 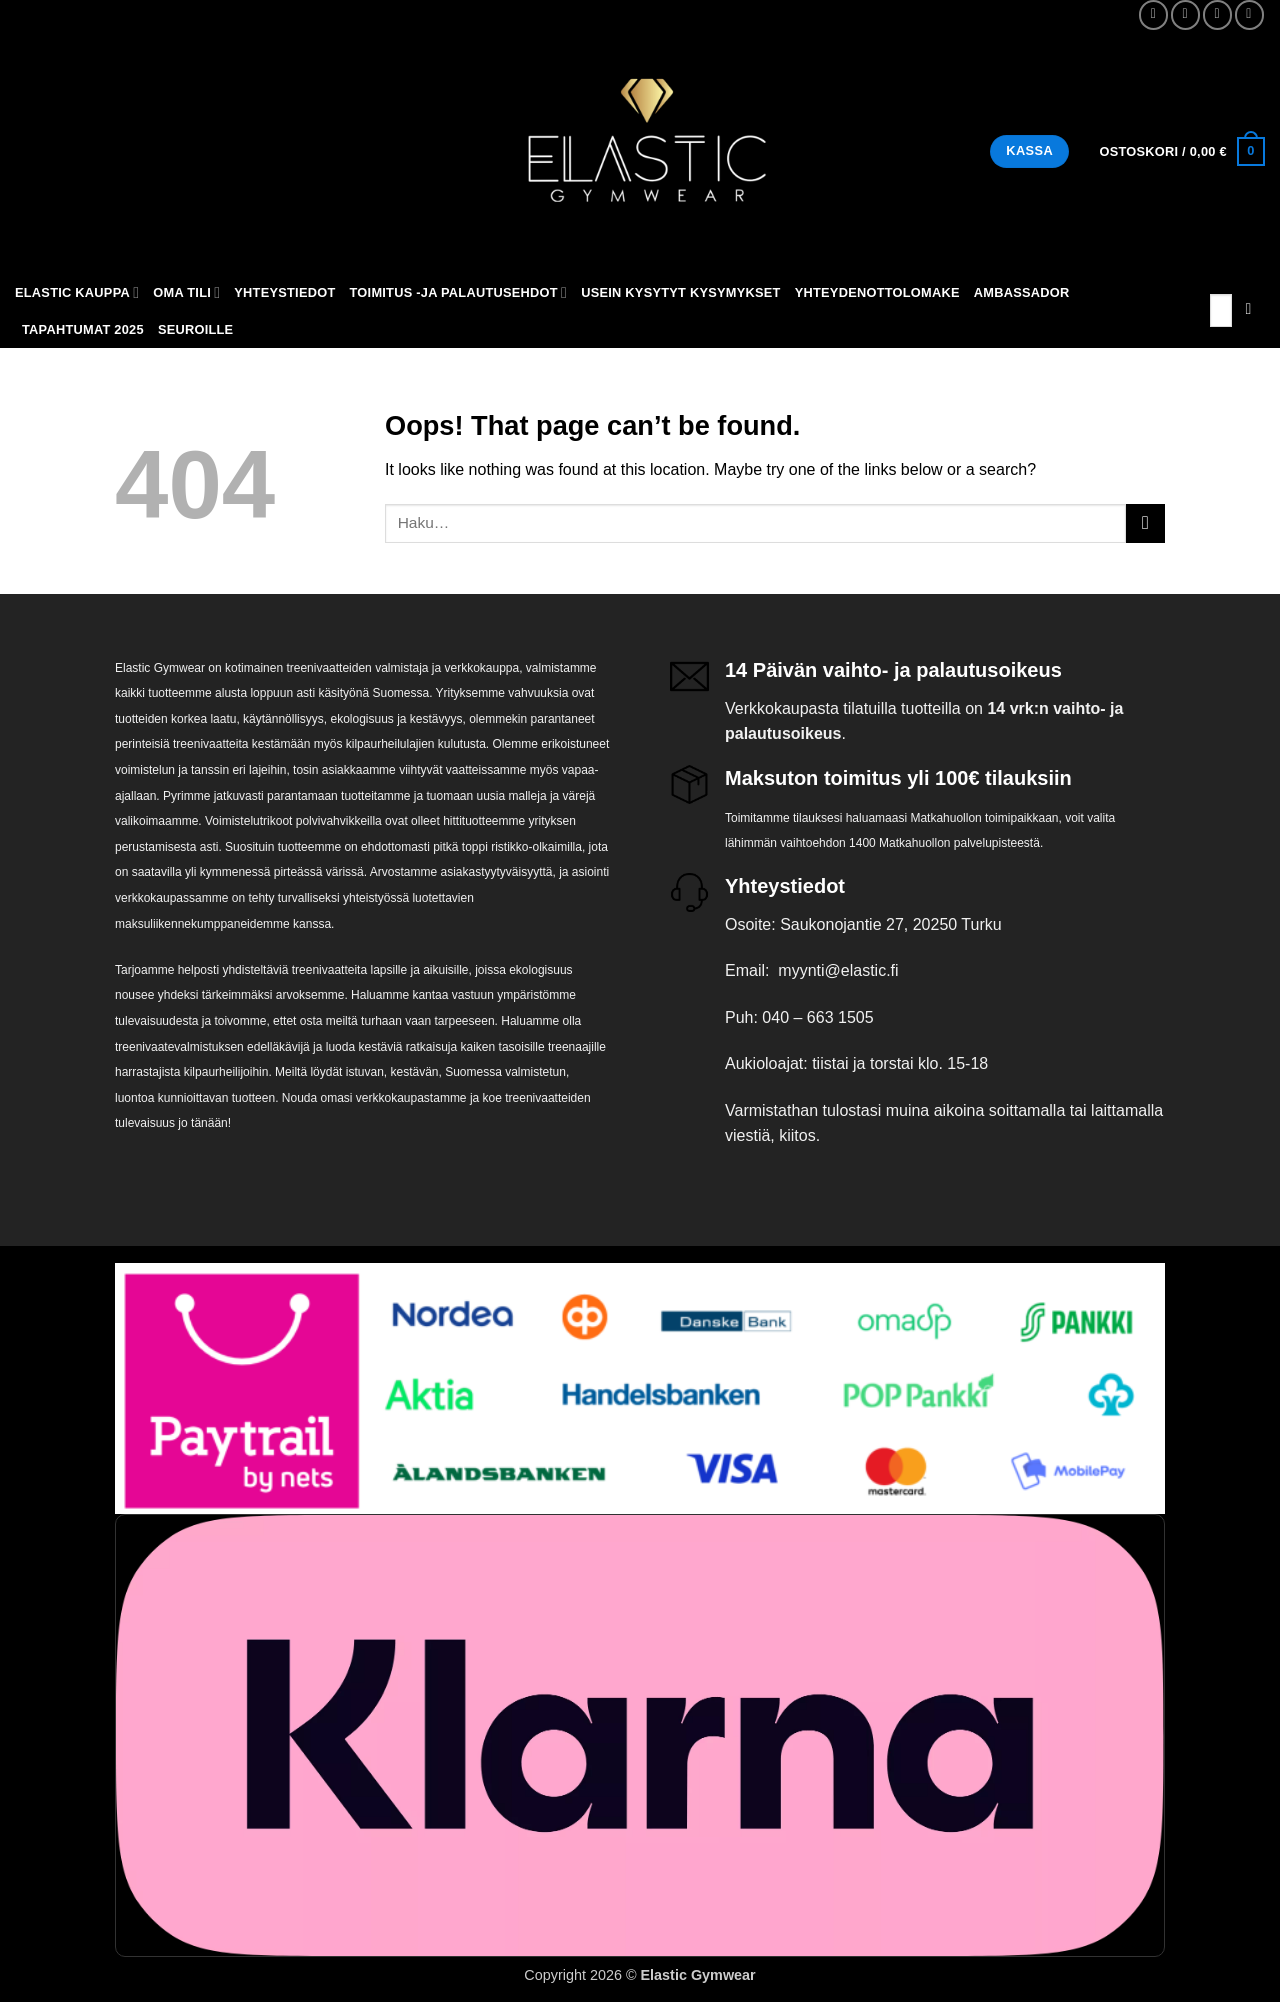 What do you see at coordinates (77, 292) in the screenshot?
I see `Elastic kauppa` at bounding box center [77, 292].